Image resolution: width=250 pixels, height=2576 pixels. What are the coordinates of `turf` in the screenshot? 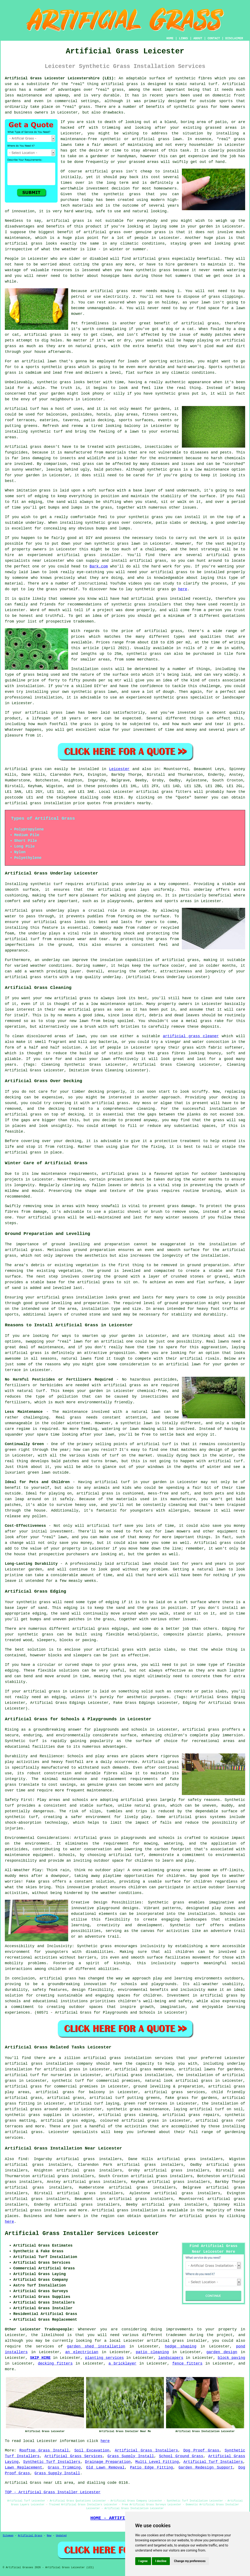 It's located at (34, 939).